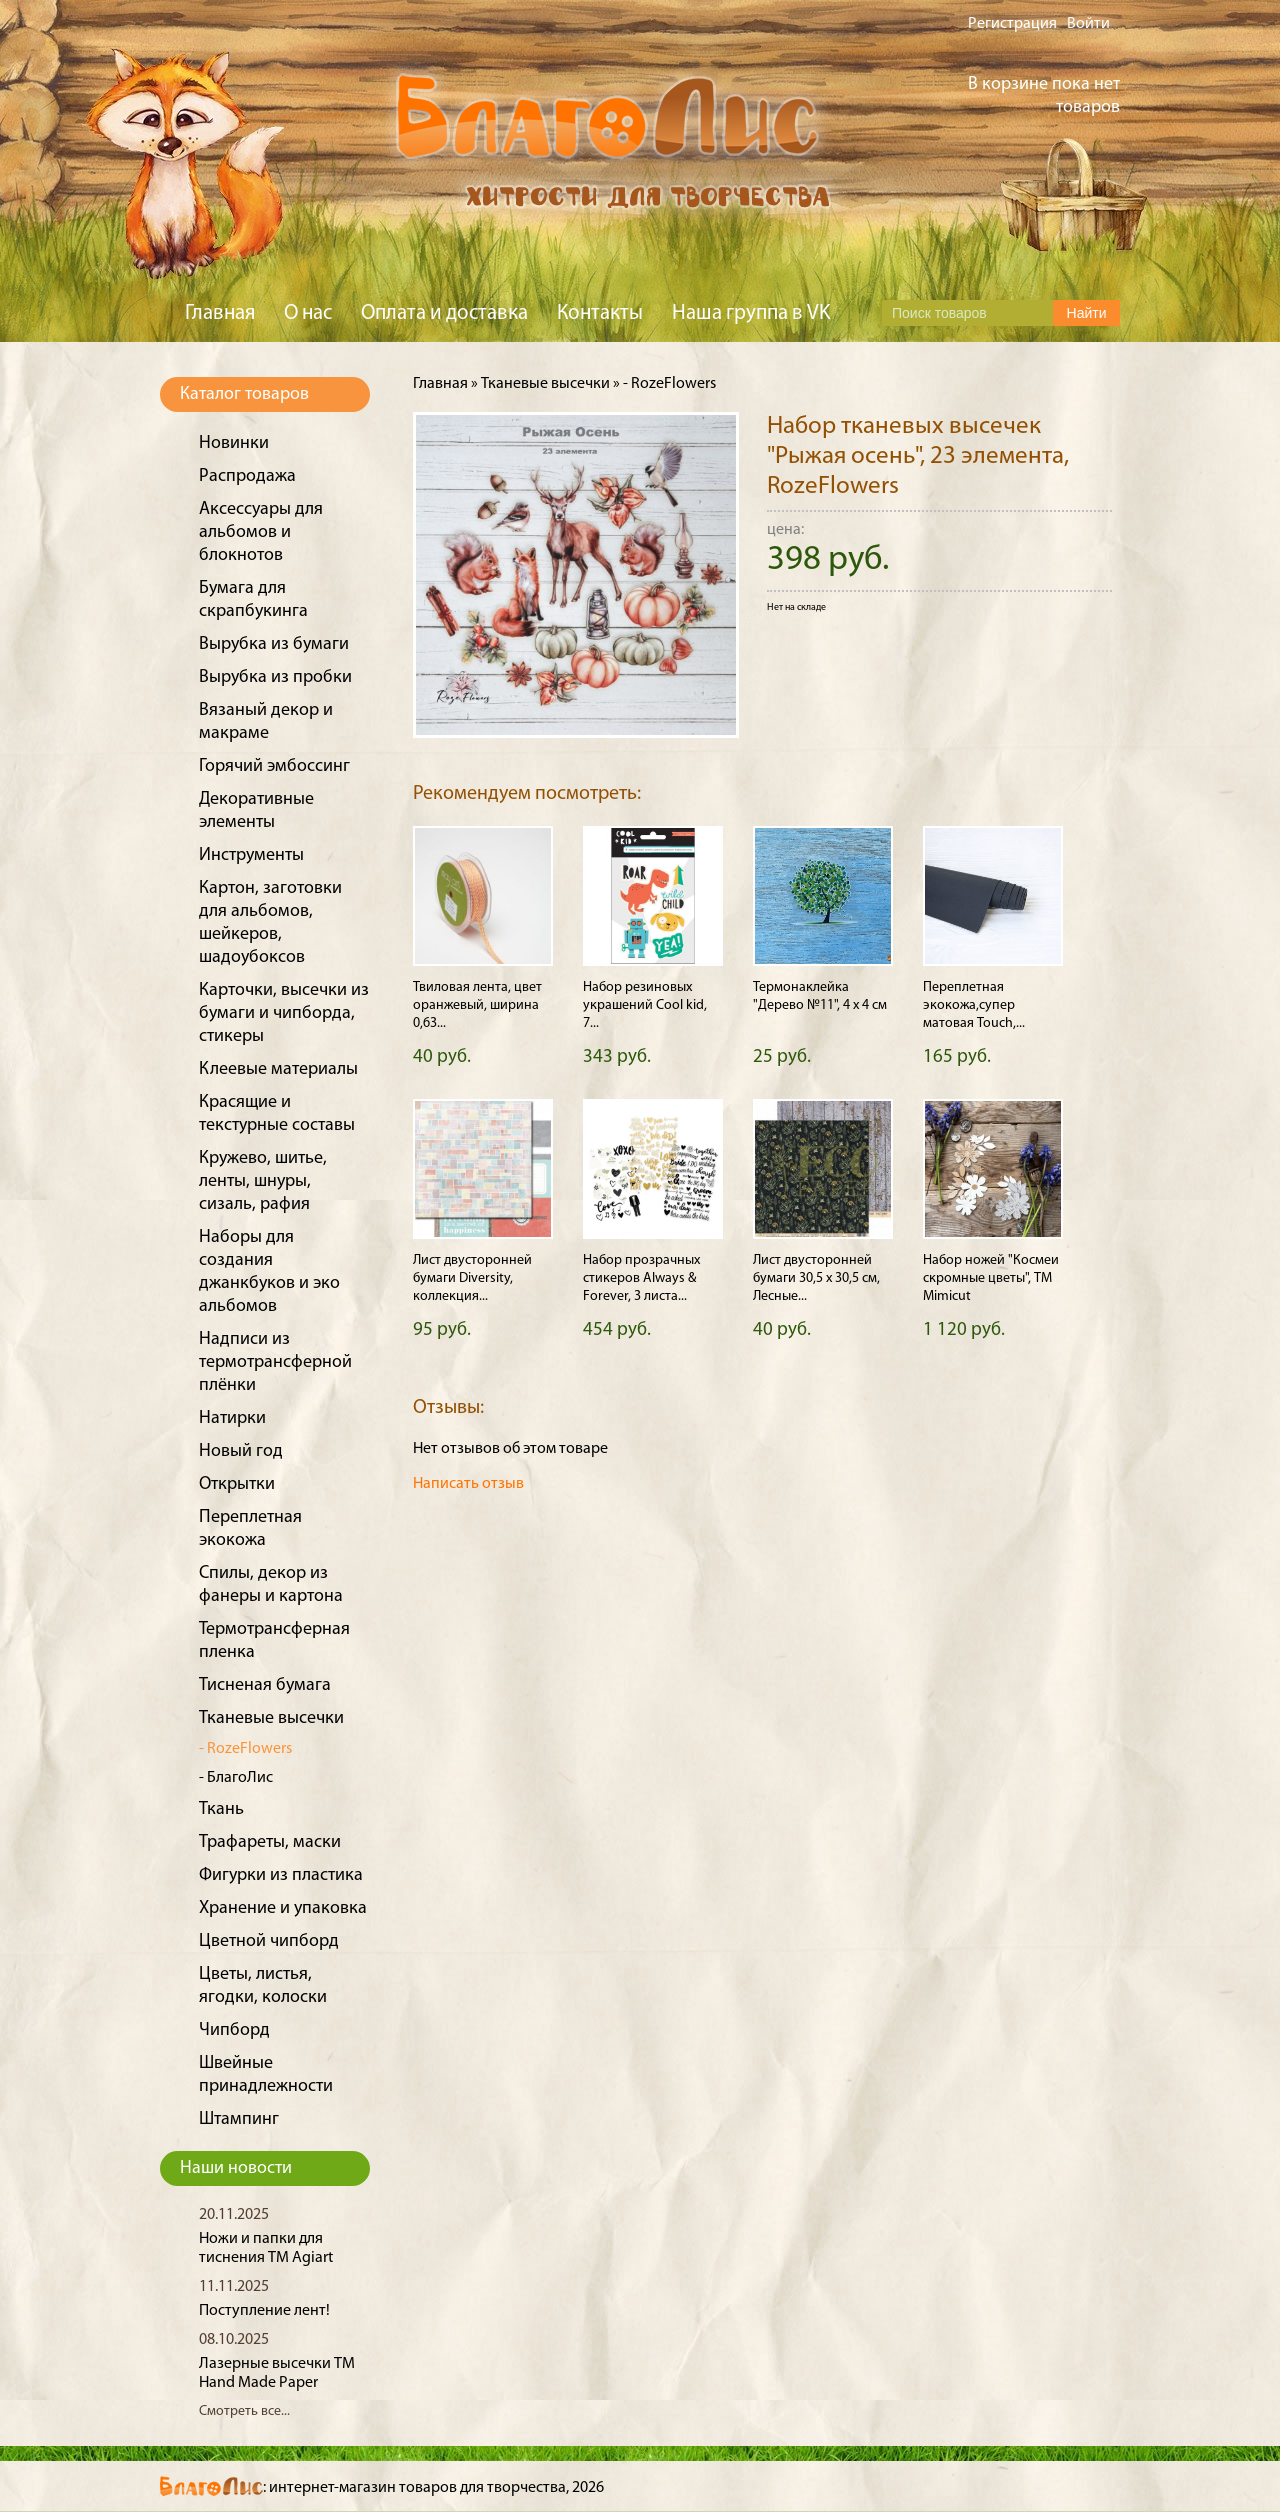 This screenshot has width=1280, height=2512. What do you see at coordinates (274, 644) in the screenshot?
I see `Вырубка из бумаги` at bounding box center [274, 644].